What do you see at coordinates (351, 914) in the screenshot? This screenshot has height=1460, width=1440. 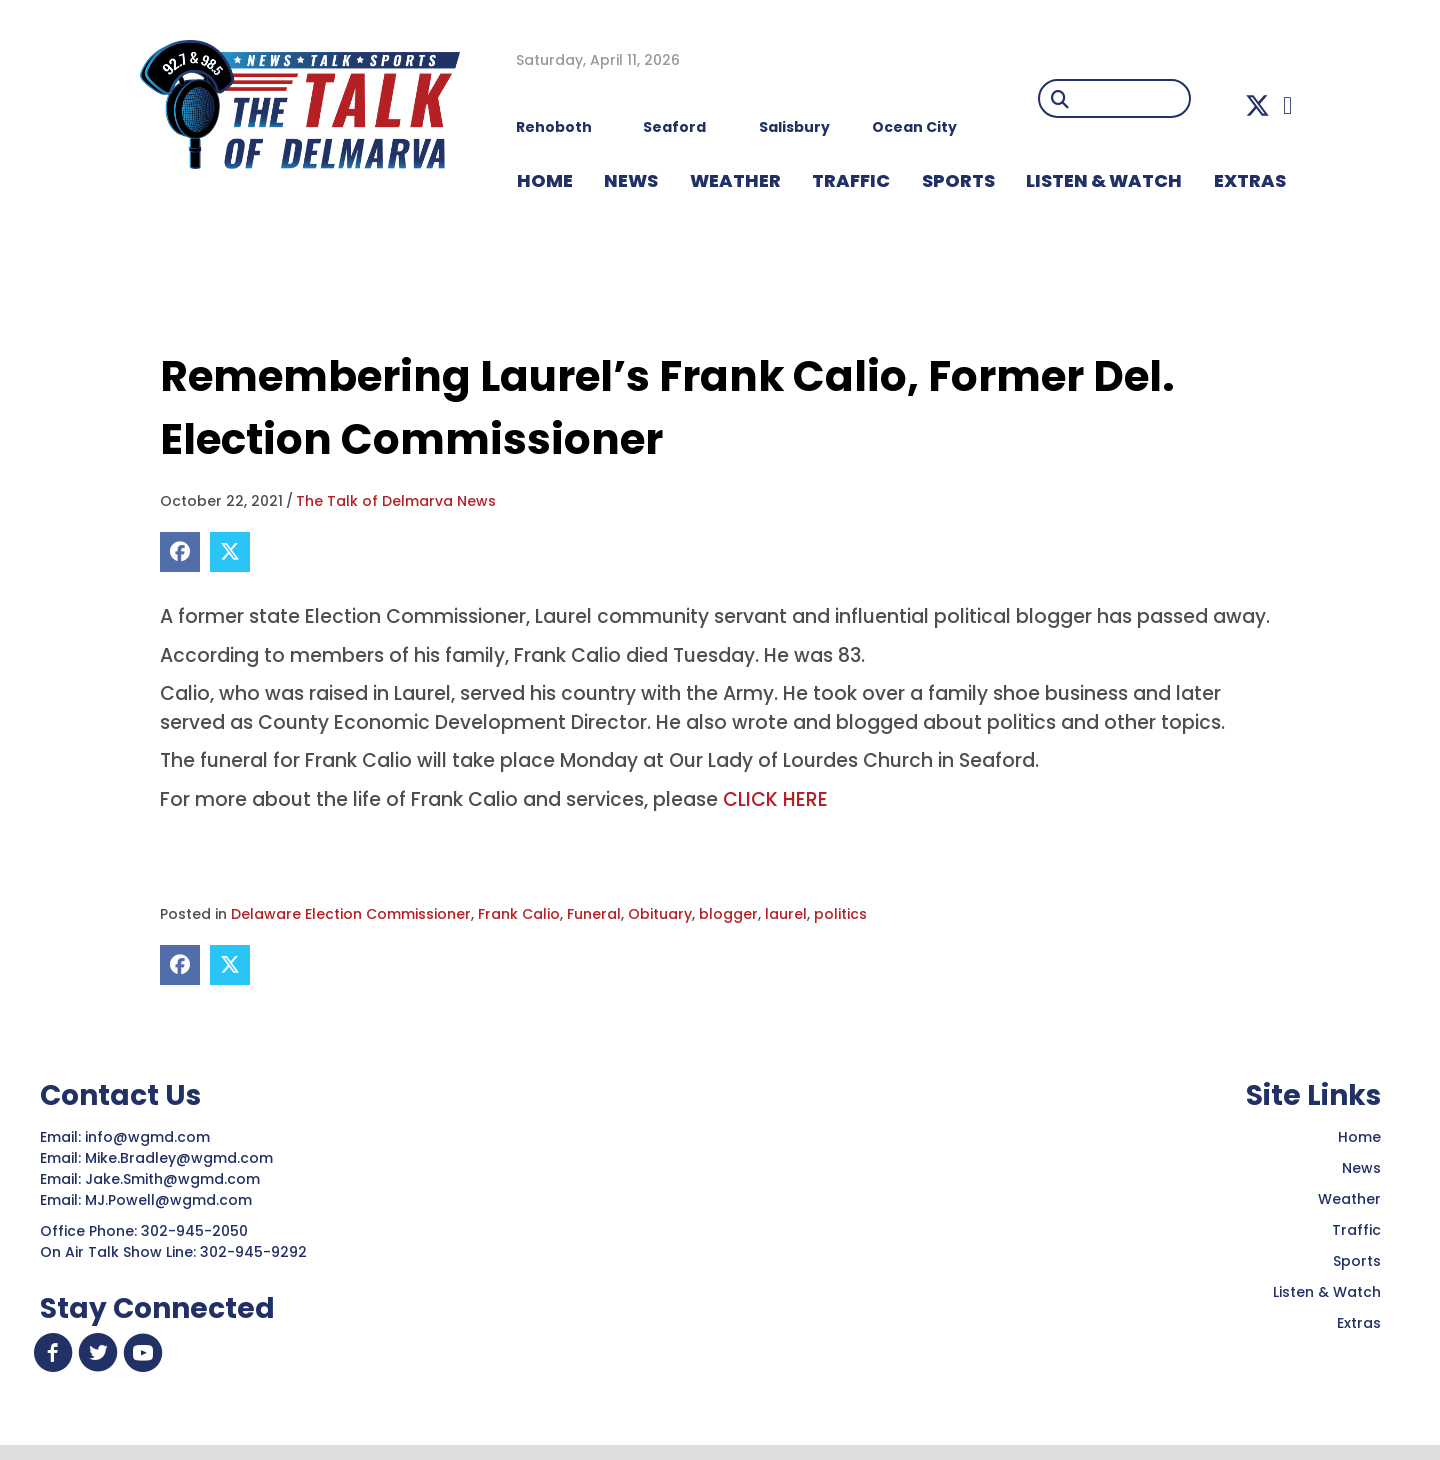 I see `Delaware Election Commissioner` at bounding box center [351, 914].